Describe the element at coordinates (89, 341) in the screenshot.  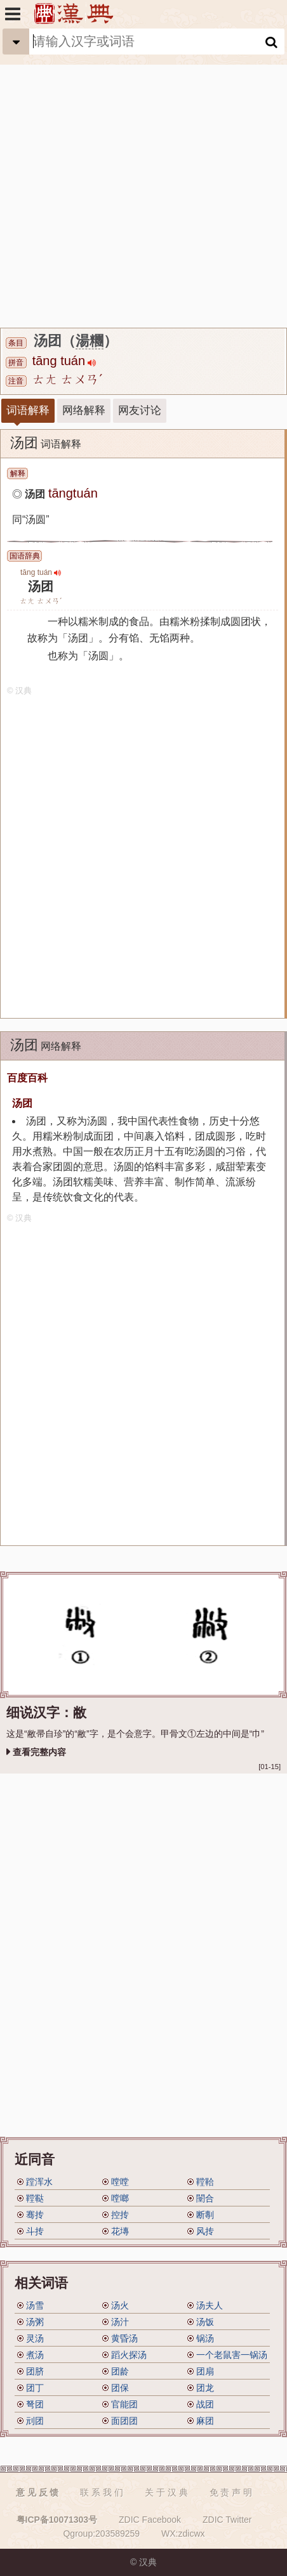
I see `湯糰` at that location.